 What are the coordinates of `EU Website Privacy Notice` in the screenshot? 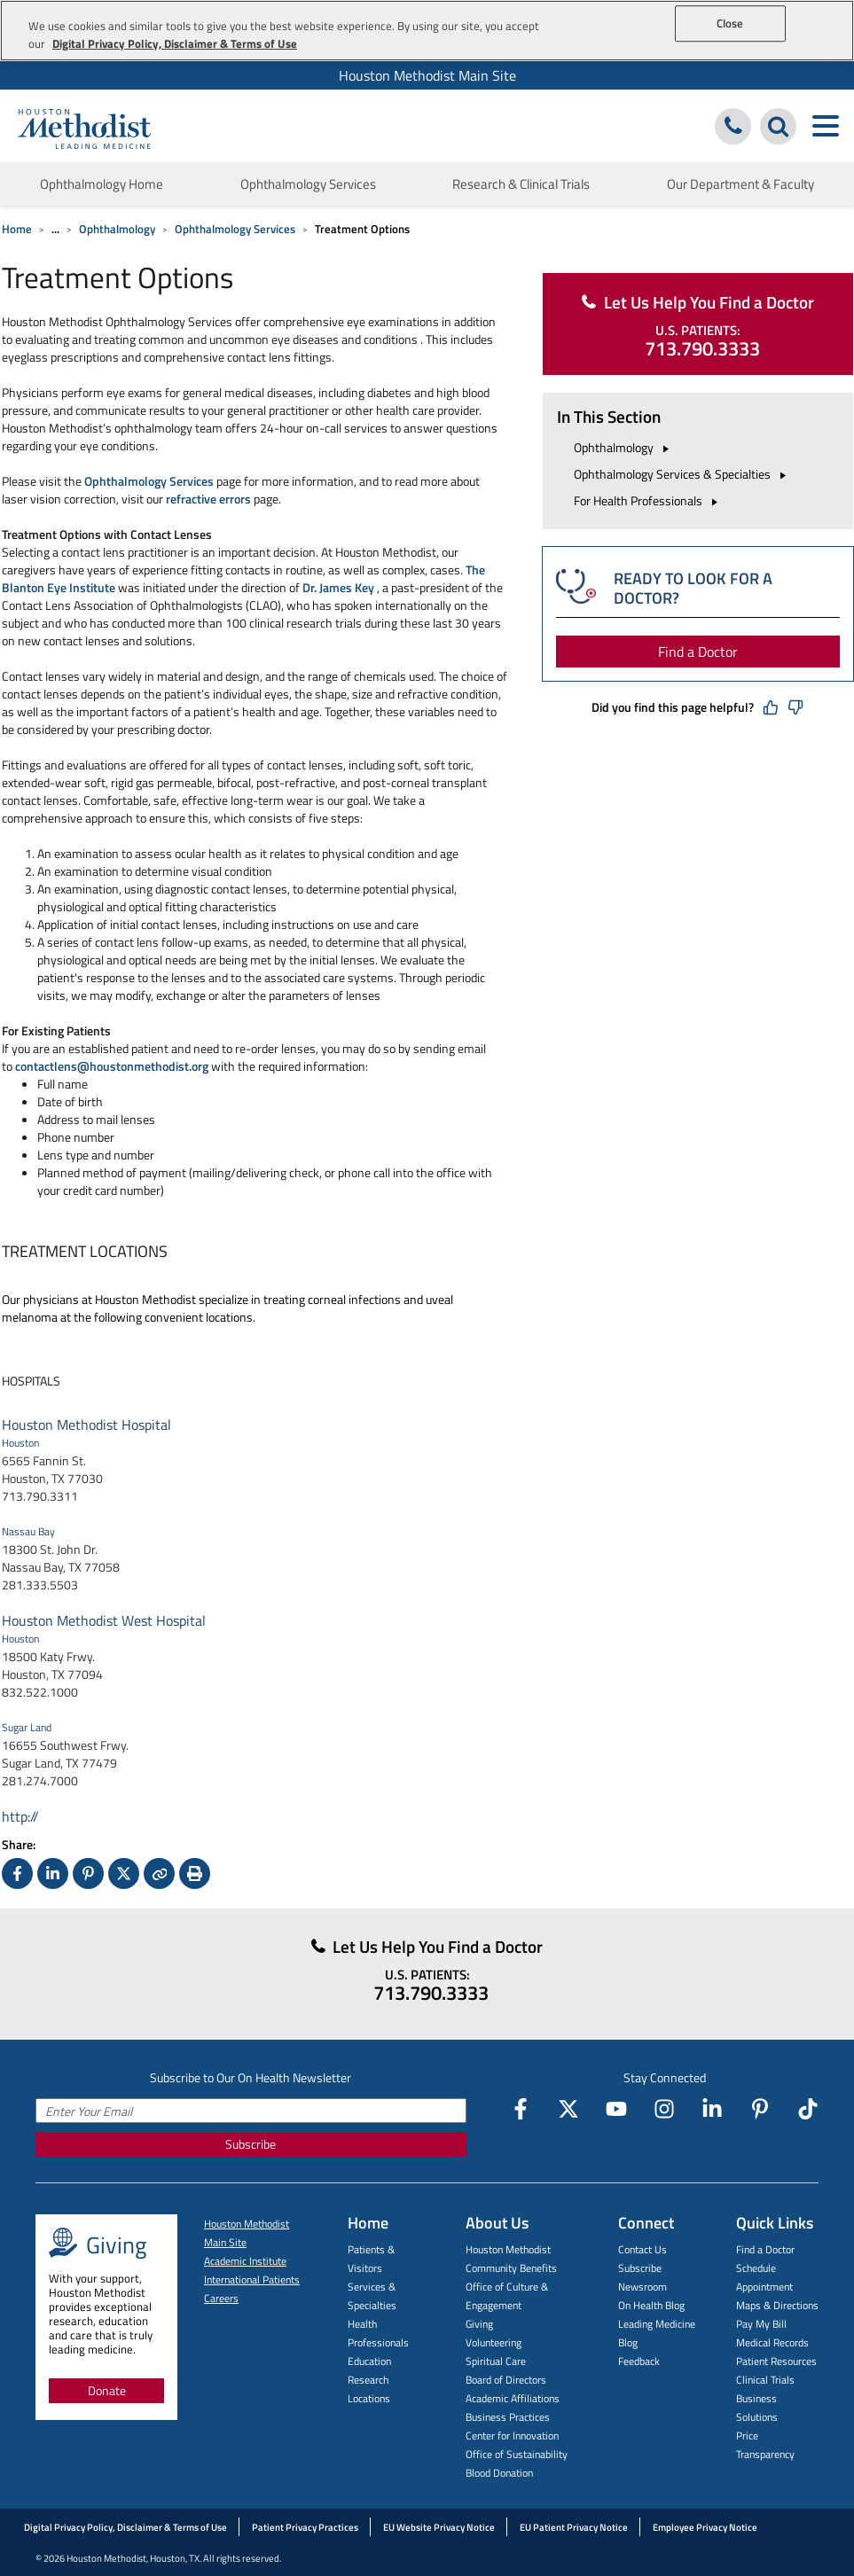 It's located at (439, 2527).